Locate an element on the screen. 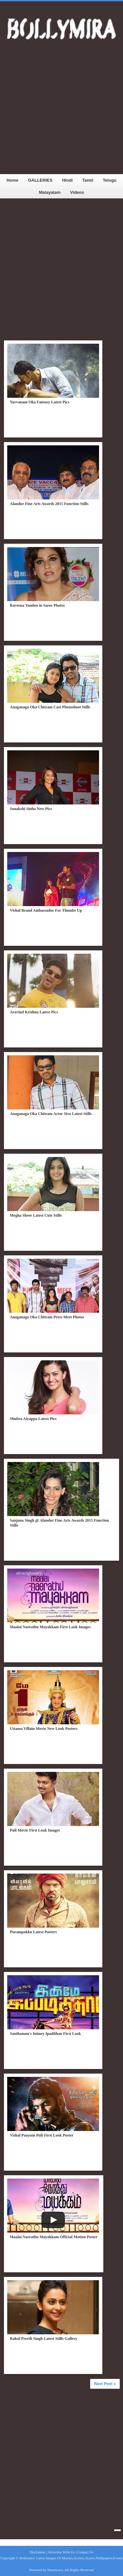  Santhanam's Inimey Ipadithan First Look is located at coordinates (45, 2033).